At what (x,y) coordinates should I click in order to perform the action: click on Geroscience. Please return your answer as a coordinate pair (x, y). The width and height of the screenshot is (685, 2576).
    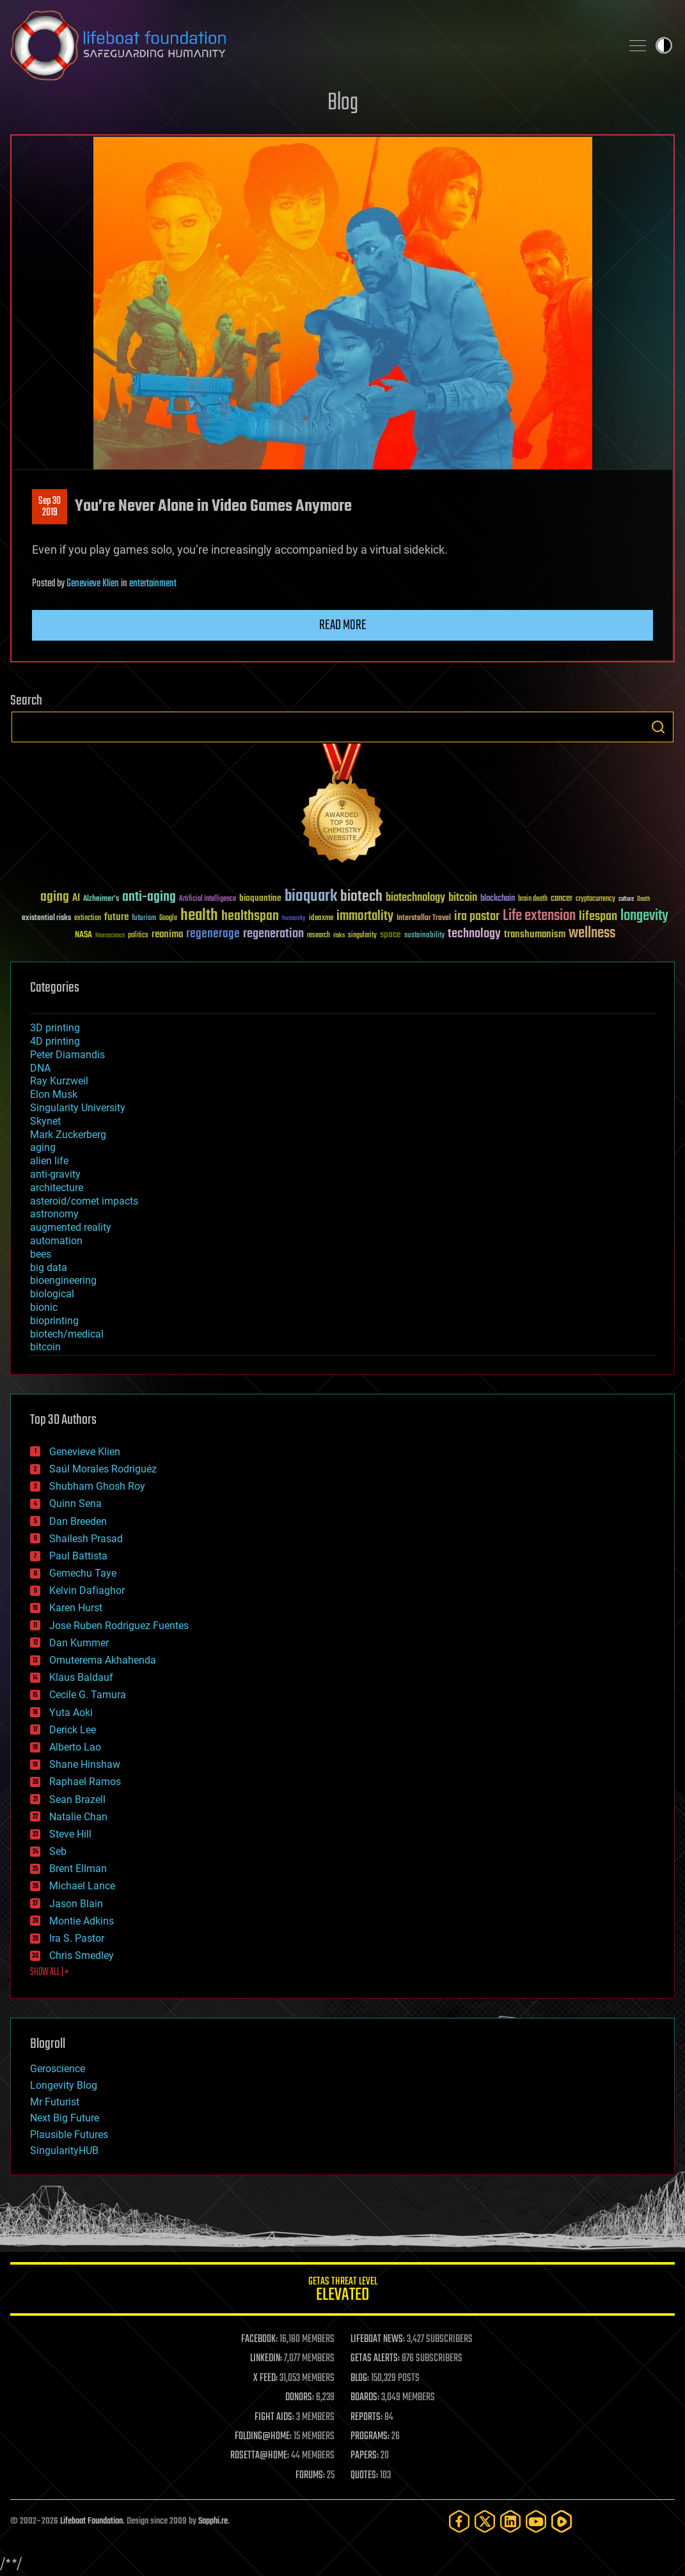
    Looking at the image, I should click on (57, 2069).